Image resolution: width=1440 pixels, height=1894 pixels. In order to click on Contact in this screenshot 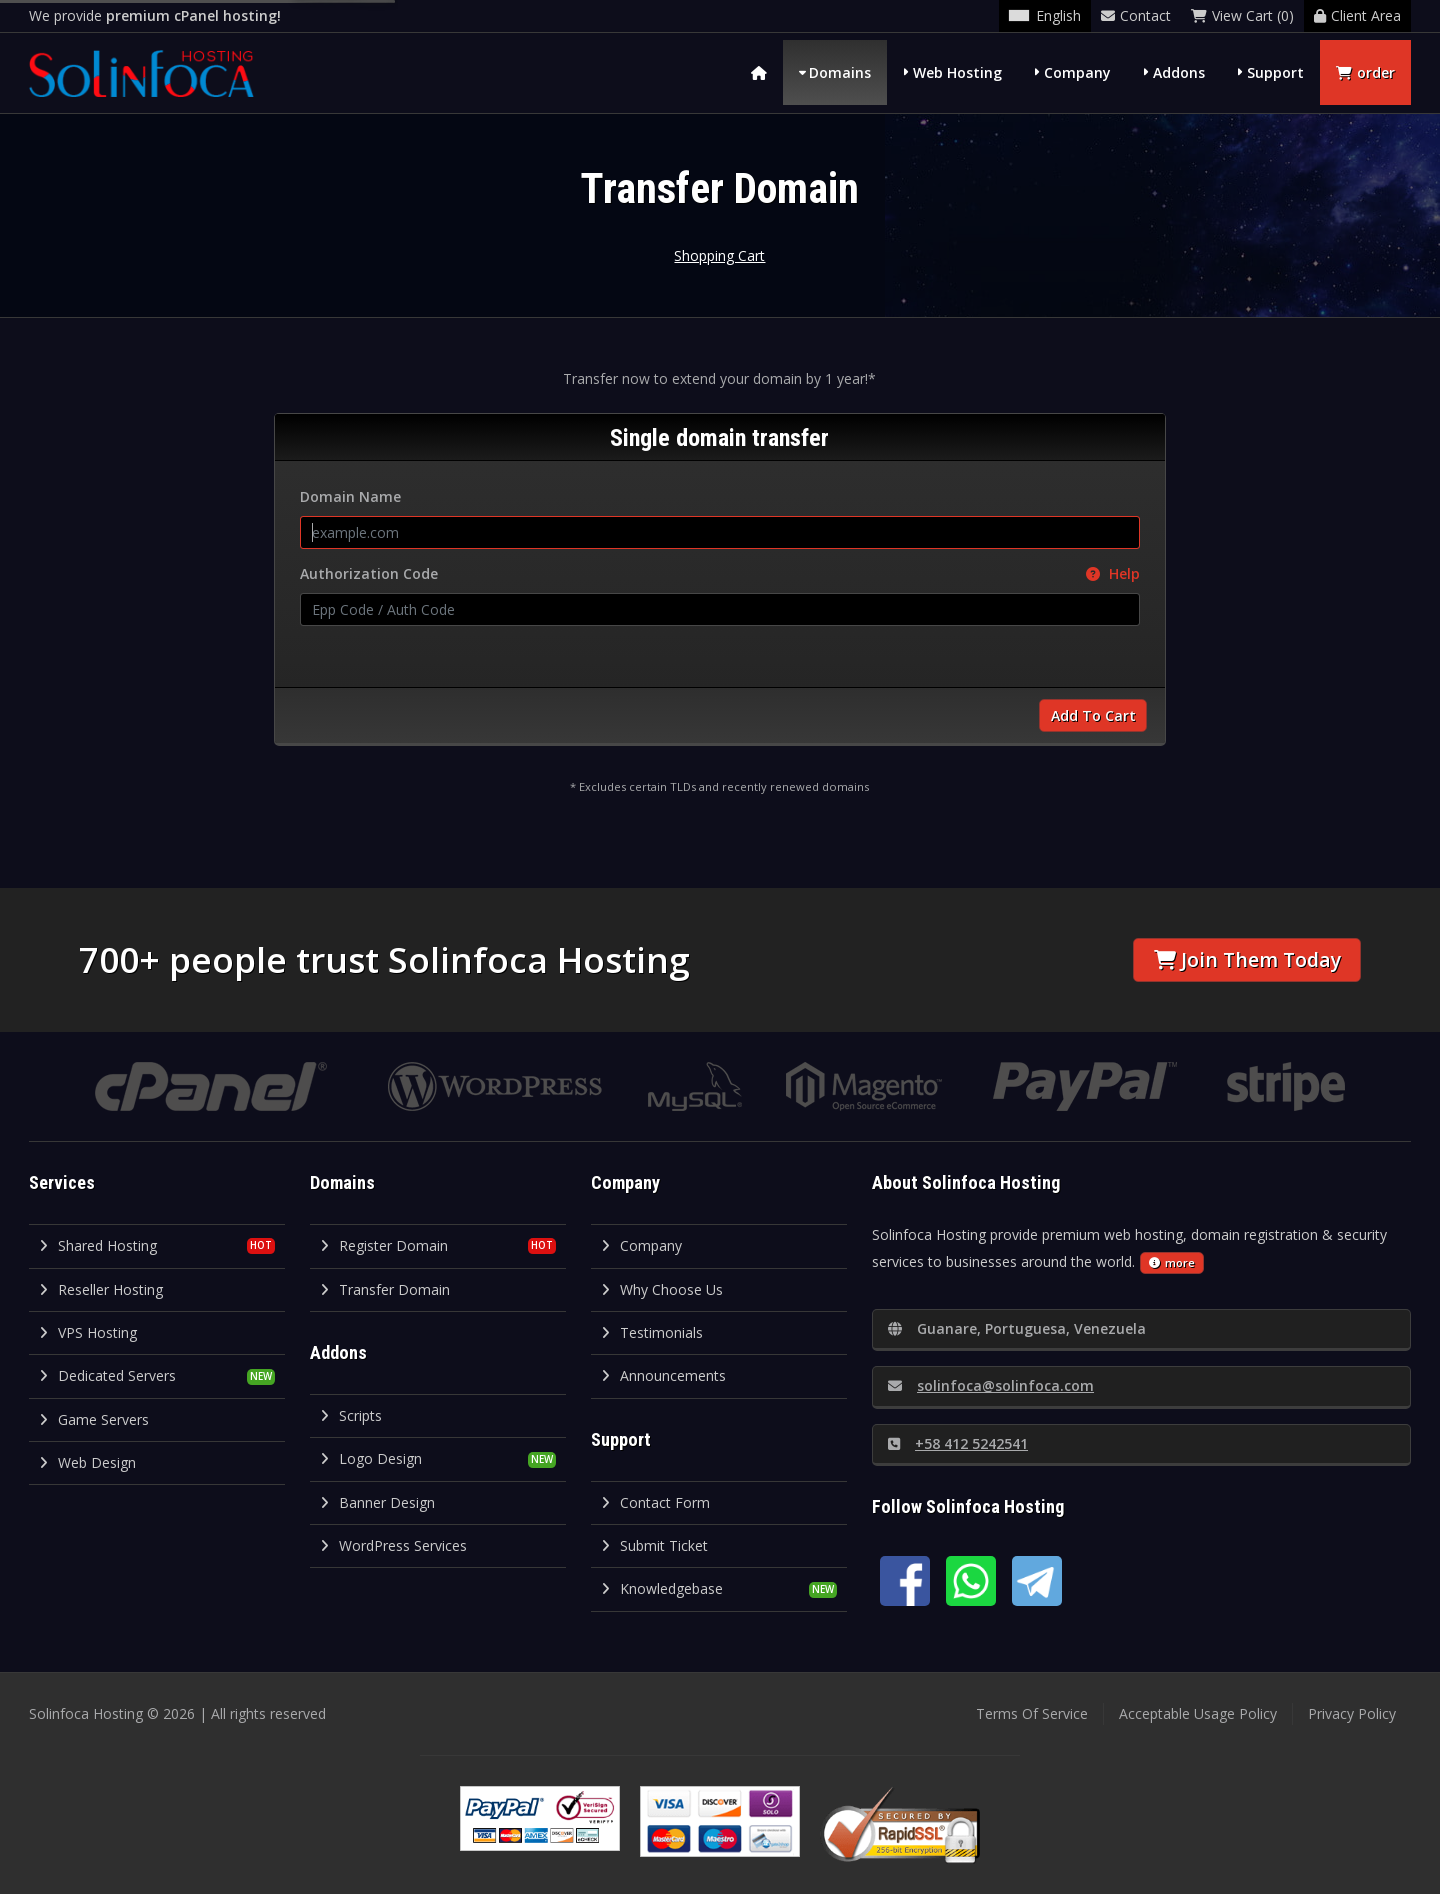, I will do `click(1136, 15)`.